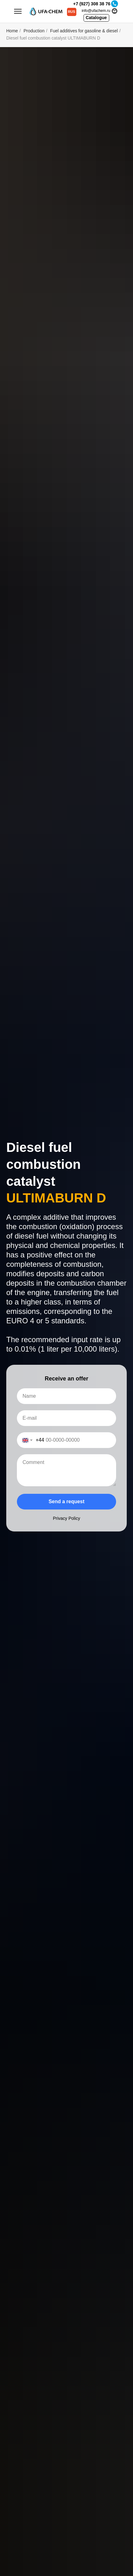 The image size is (133, 2576). Describe the element at coordinates (66, 1501) in the screenshot. I see `Send a request` at that location.